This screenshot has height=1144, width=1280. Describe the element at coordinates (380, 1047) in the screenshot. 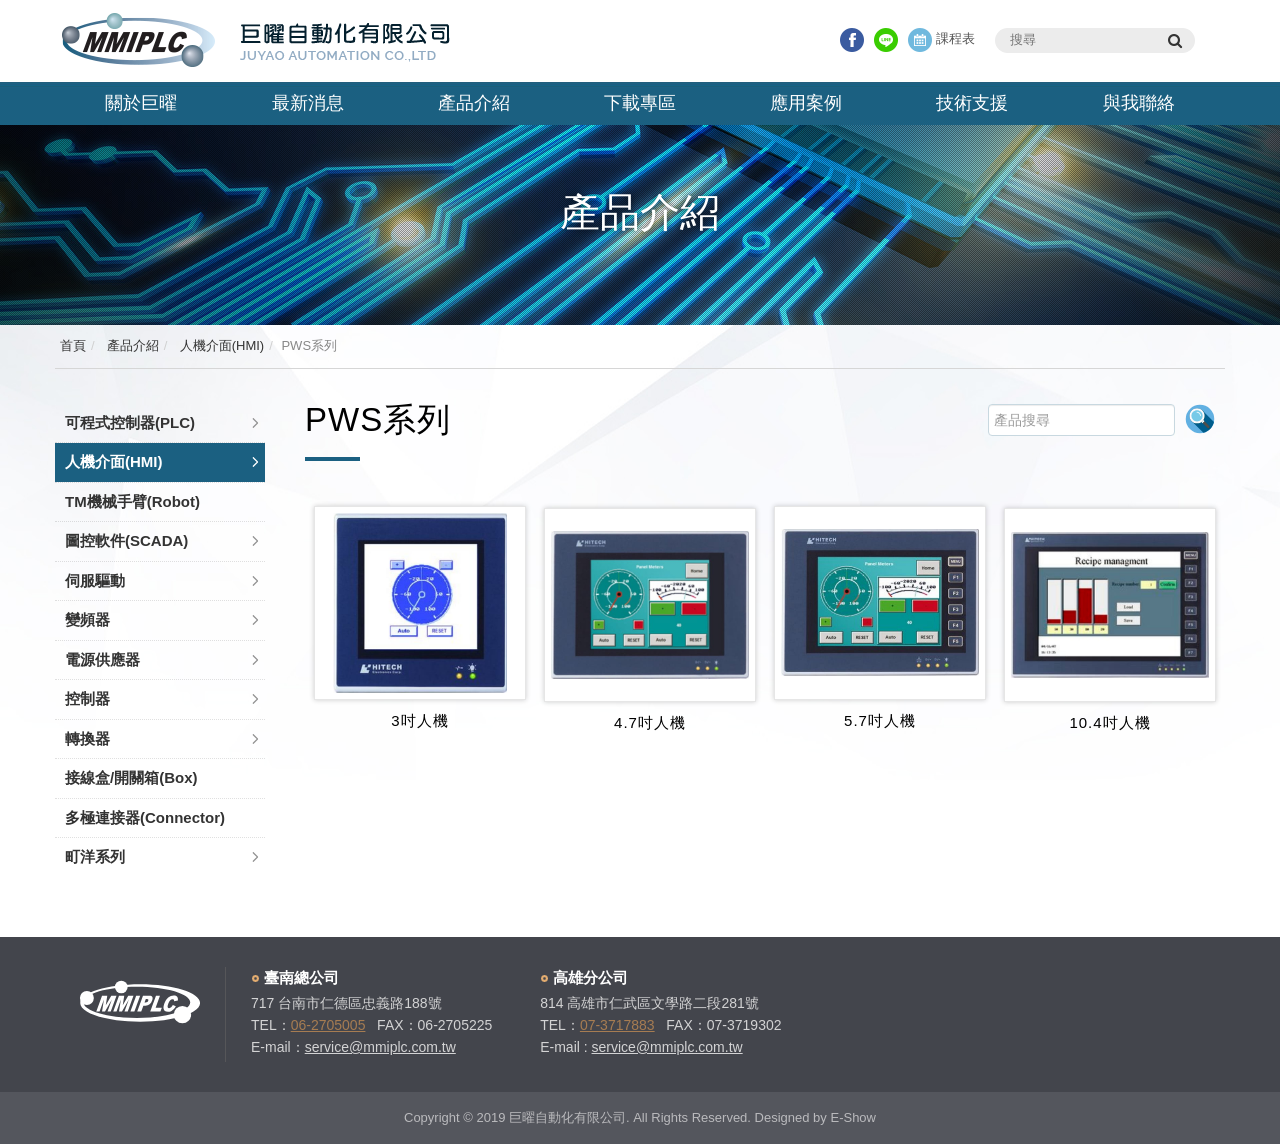

I see `service@mmiplc.com.tw` at that location.